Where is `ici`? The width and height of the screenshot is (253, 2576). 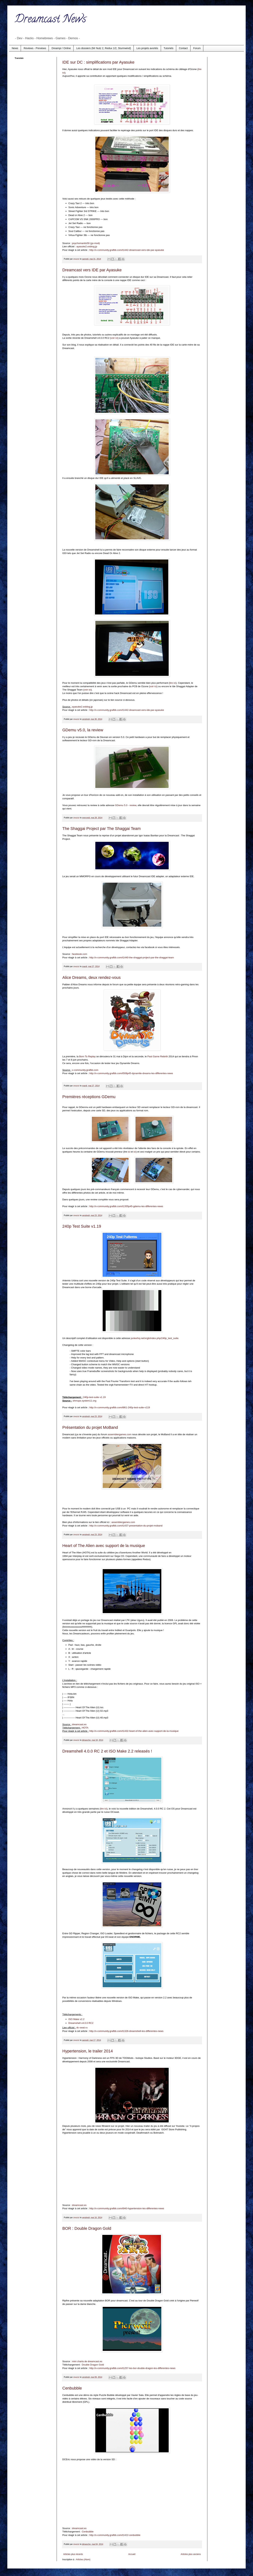 ici is located at coordinates (129, 1151).